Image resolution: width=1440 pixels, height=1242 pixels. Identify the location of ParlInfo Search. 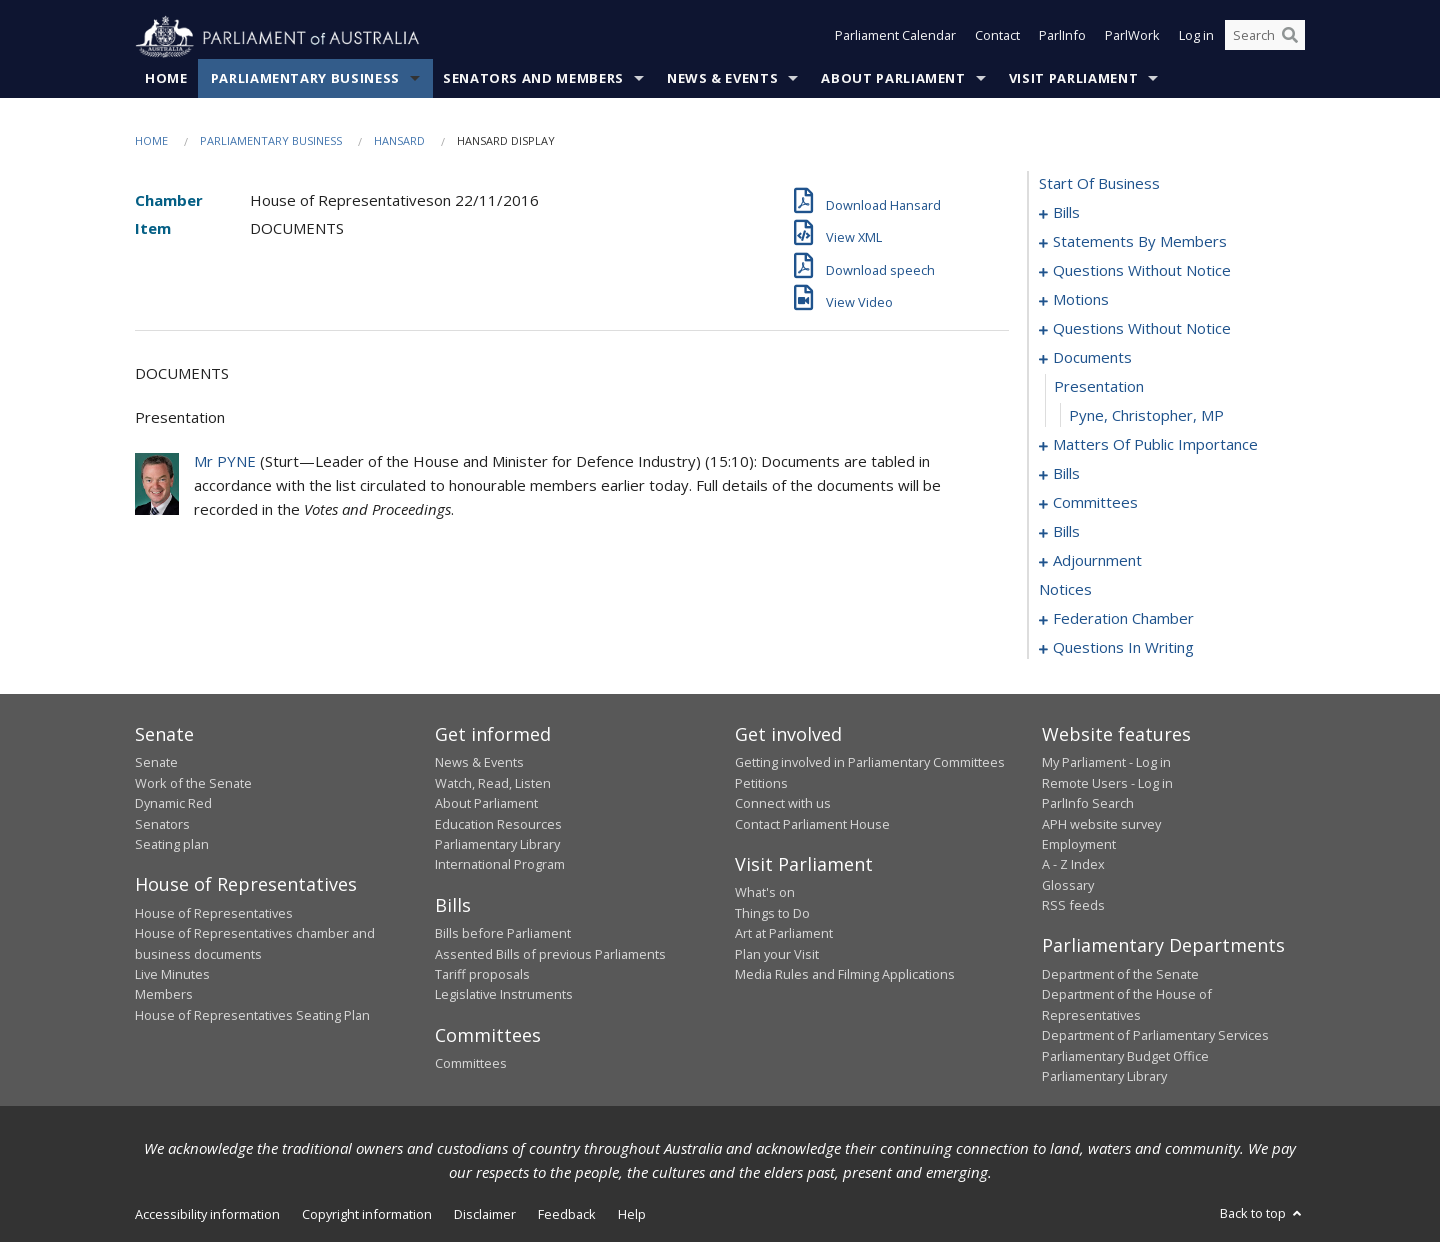
(1088, 804).